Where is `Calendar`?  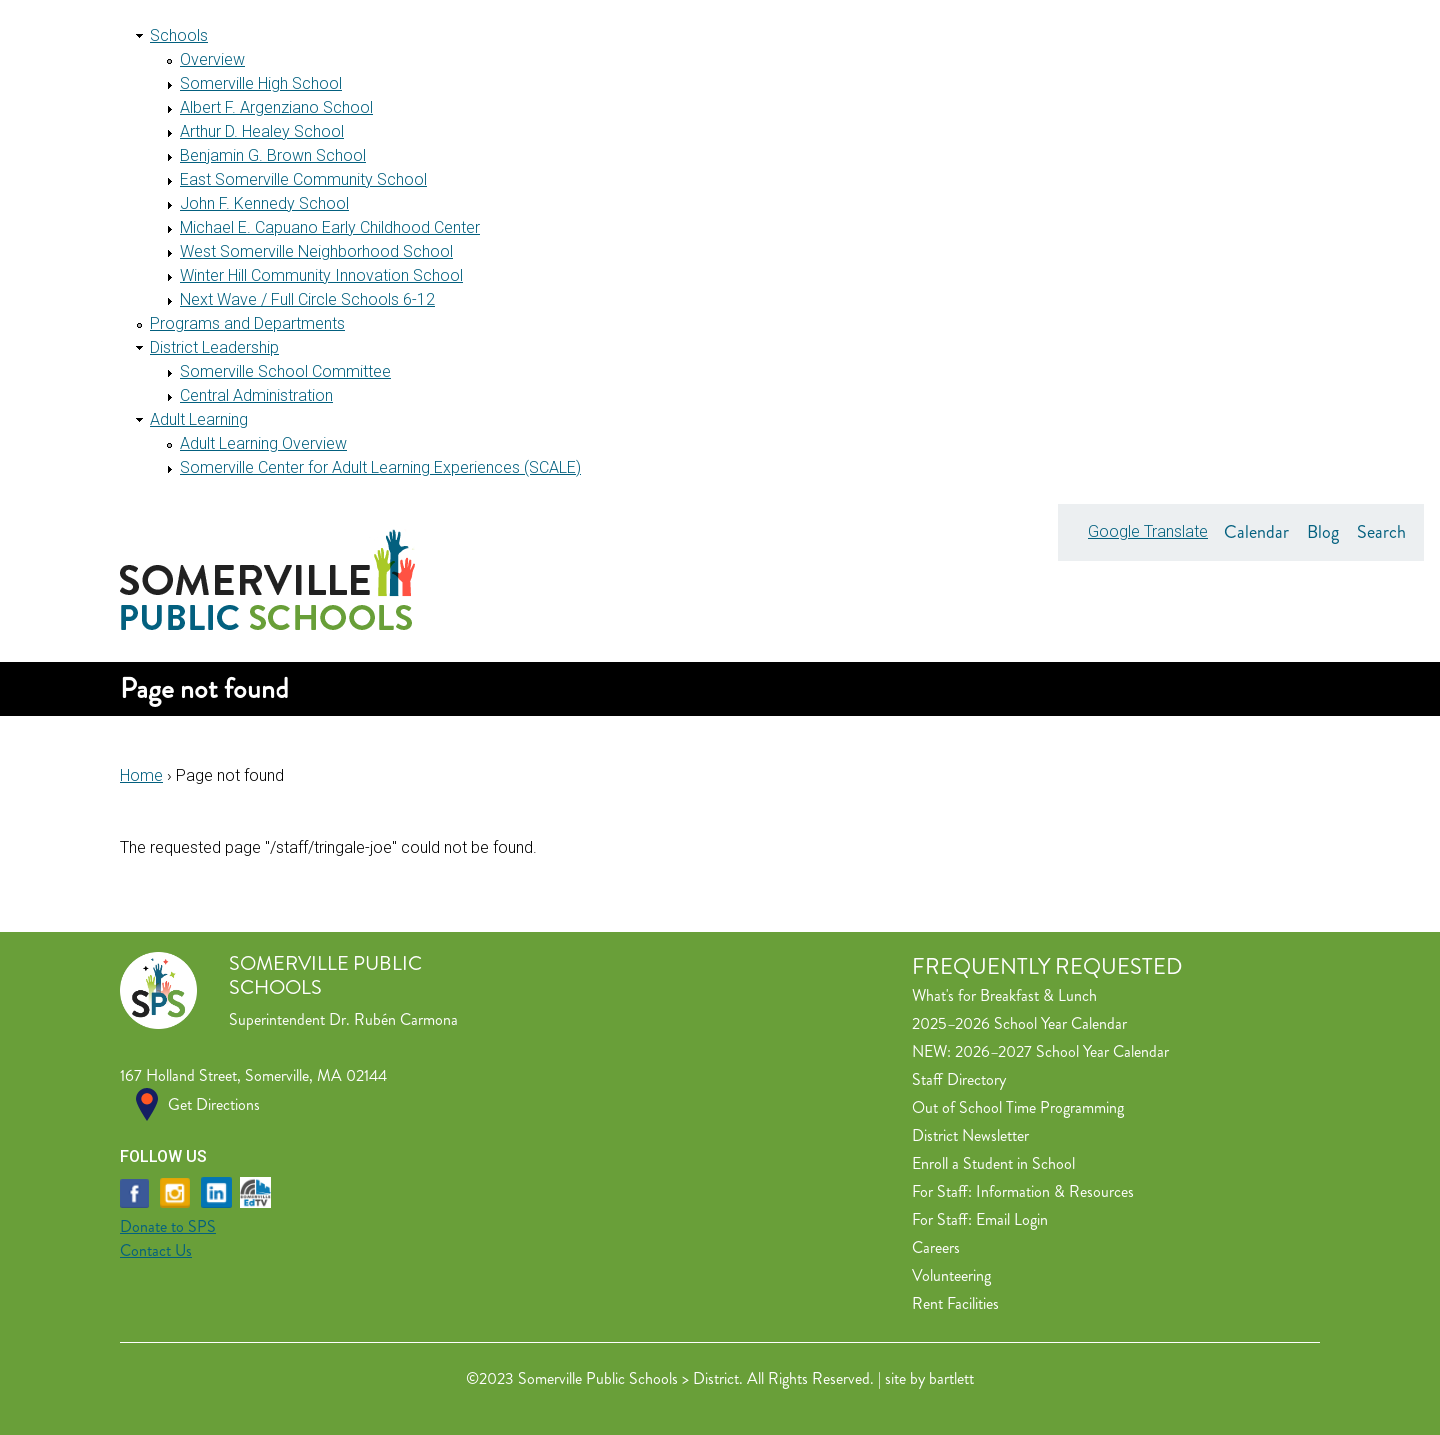 Calendar is located at coordinates (1256, 532).